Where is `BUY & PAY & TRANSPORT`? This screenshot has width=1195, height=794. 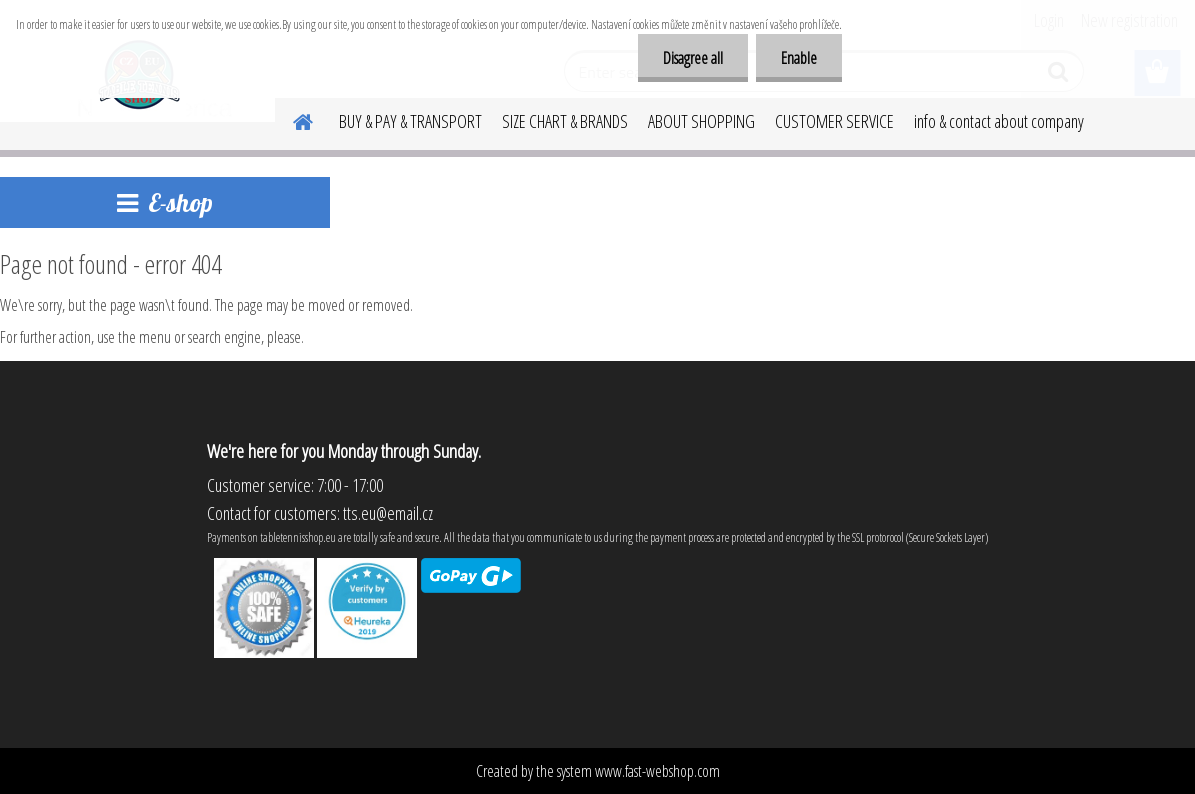 BUY & PAY & TRANSPORT is located at coordinates (410, 121).